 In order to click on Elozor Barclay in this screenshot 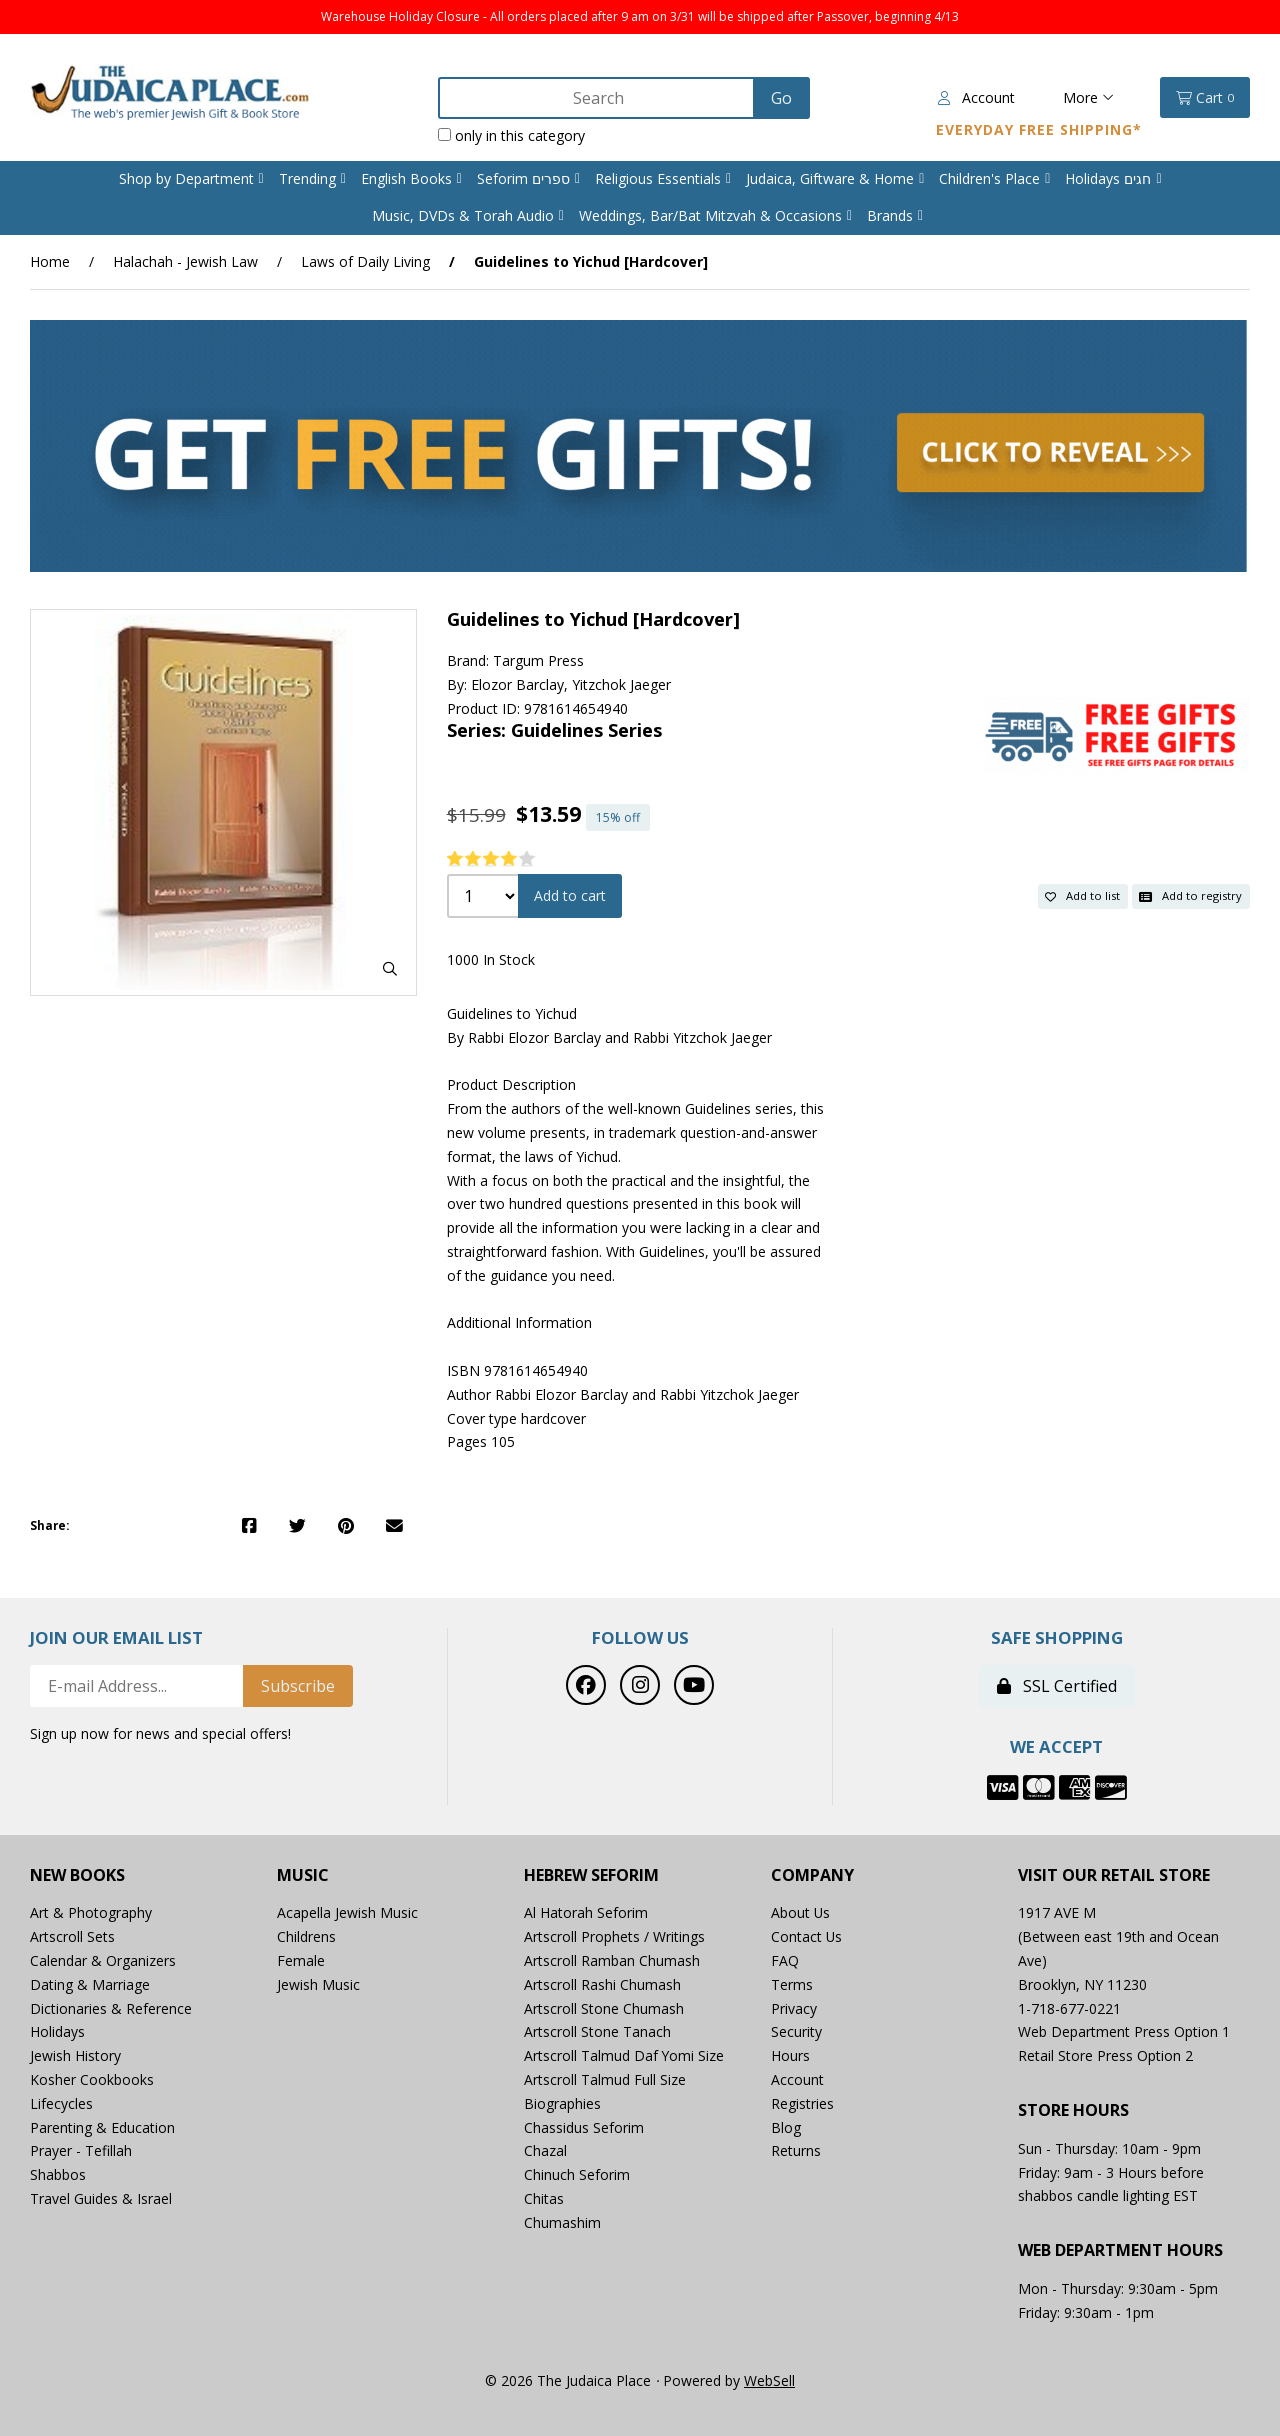, I will do `click(517, 684)`.